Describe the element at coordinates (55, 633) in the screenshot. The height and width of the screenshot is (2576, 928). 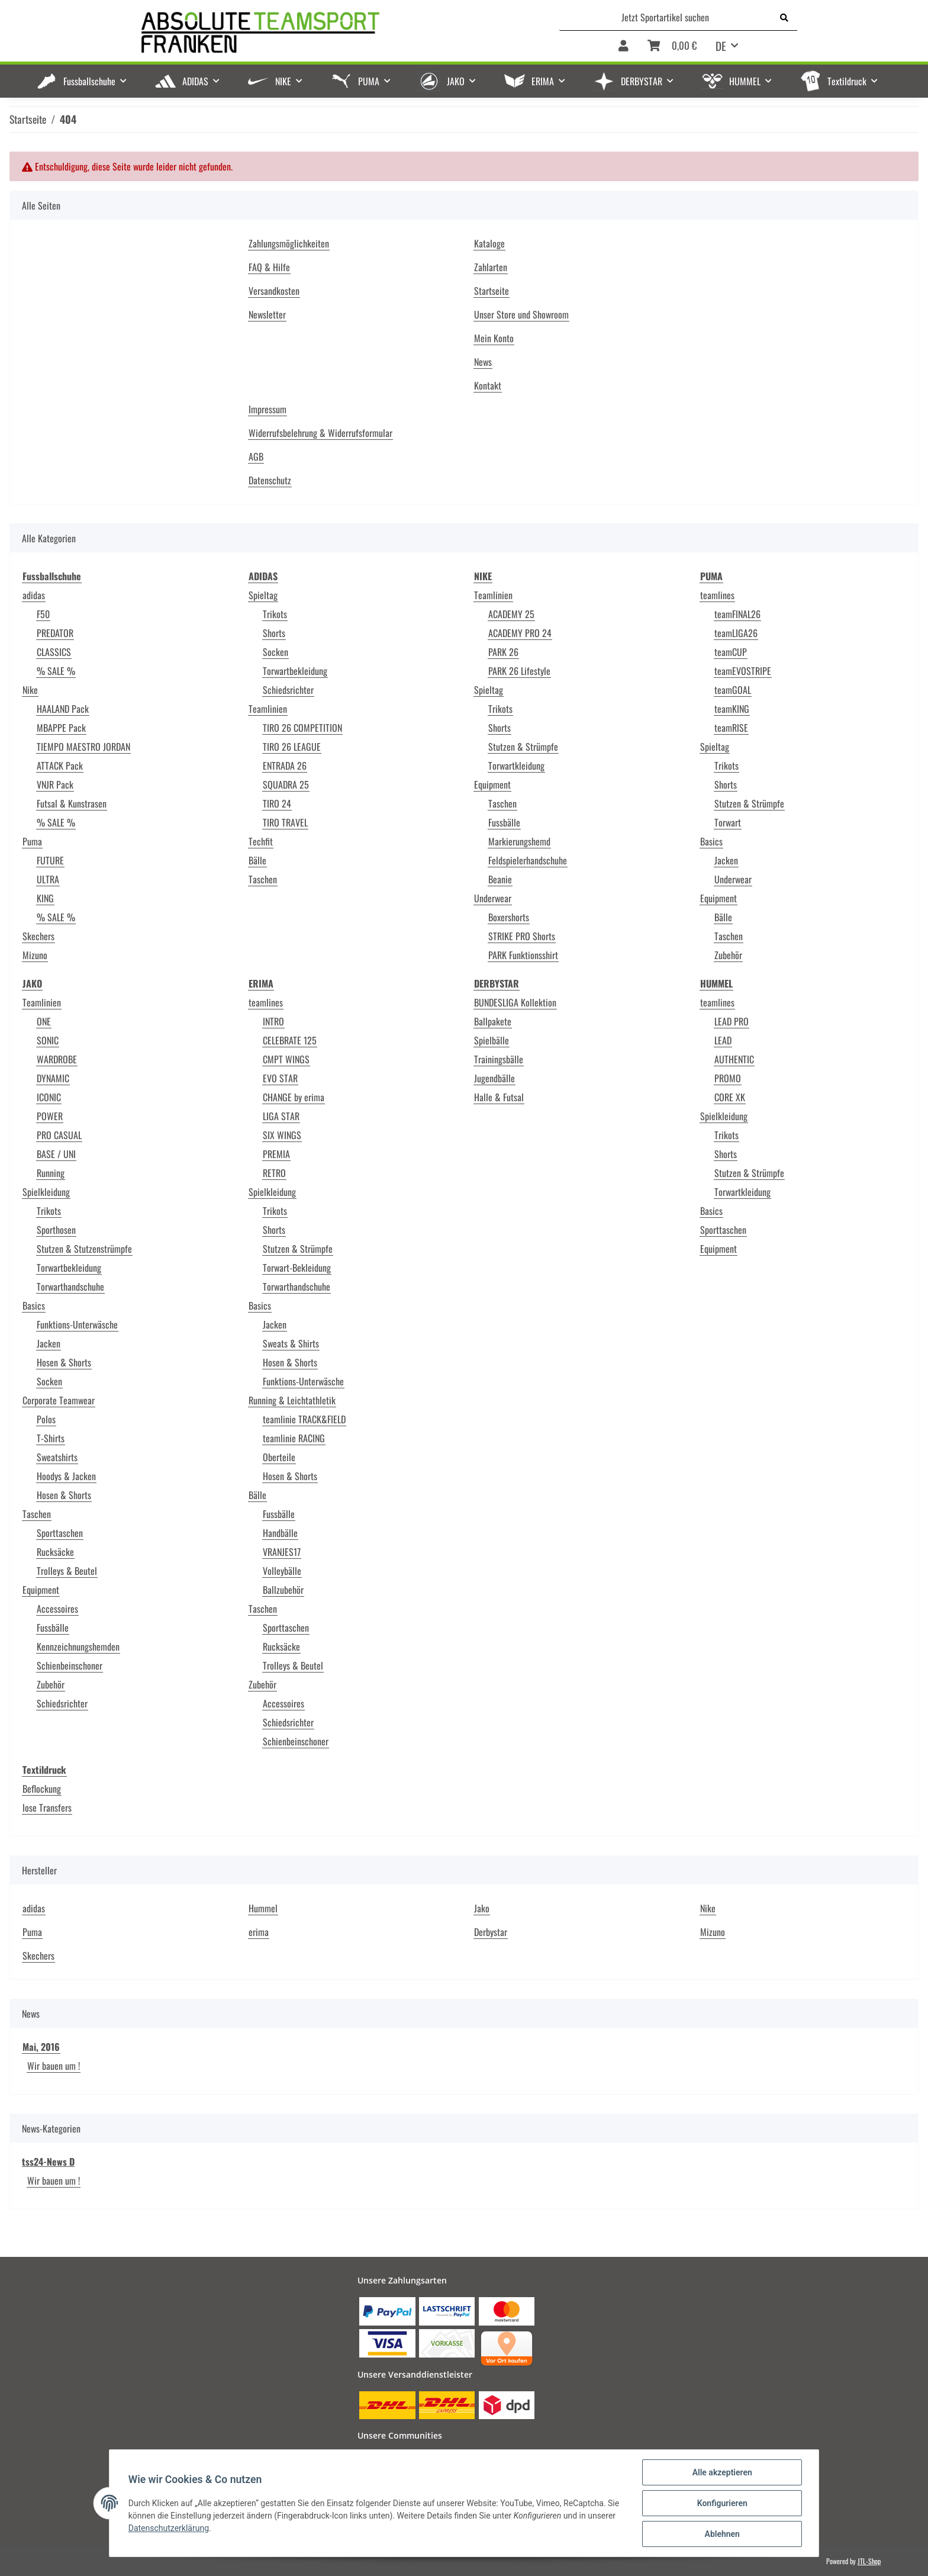
I see `PREDATOR` at that location.